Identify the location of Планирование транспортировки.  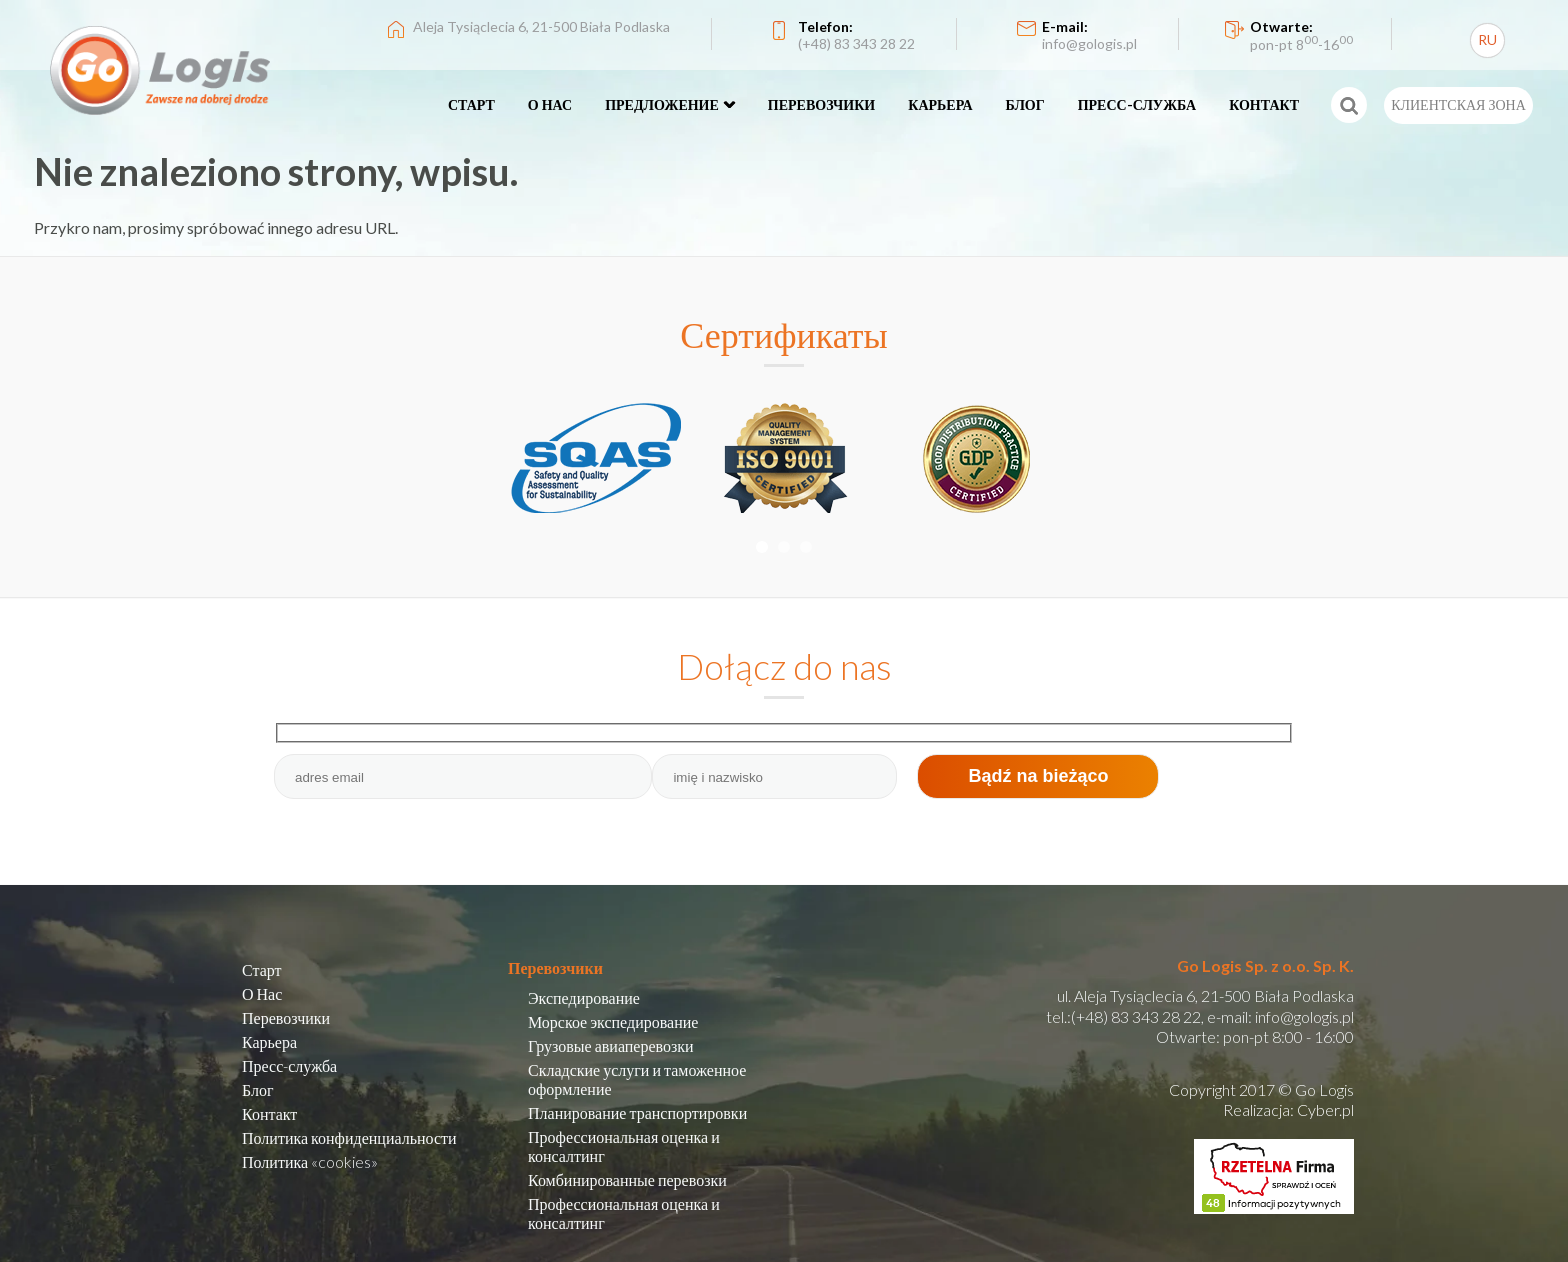
(637, 1112).